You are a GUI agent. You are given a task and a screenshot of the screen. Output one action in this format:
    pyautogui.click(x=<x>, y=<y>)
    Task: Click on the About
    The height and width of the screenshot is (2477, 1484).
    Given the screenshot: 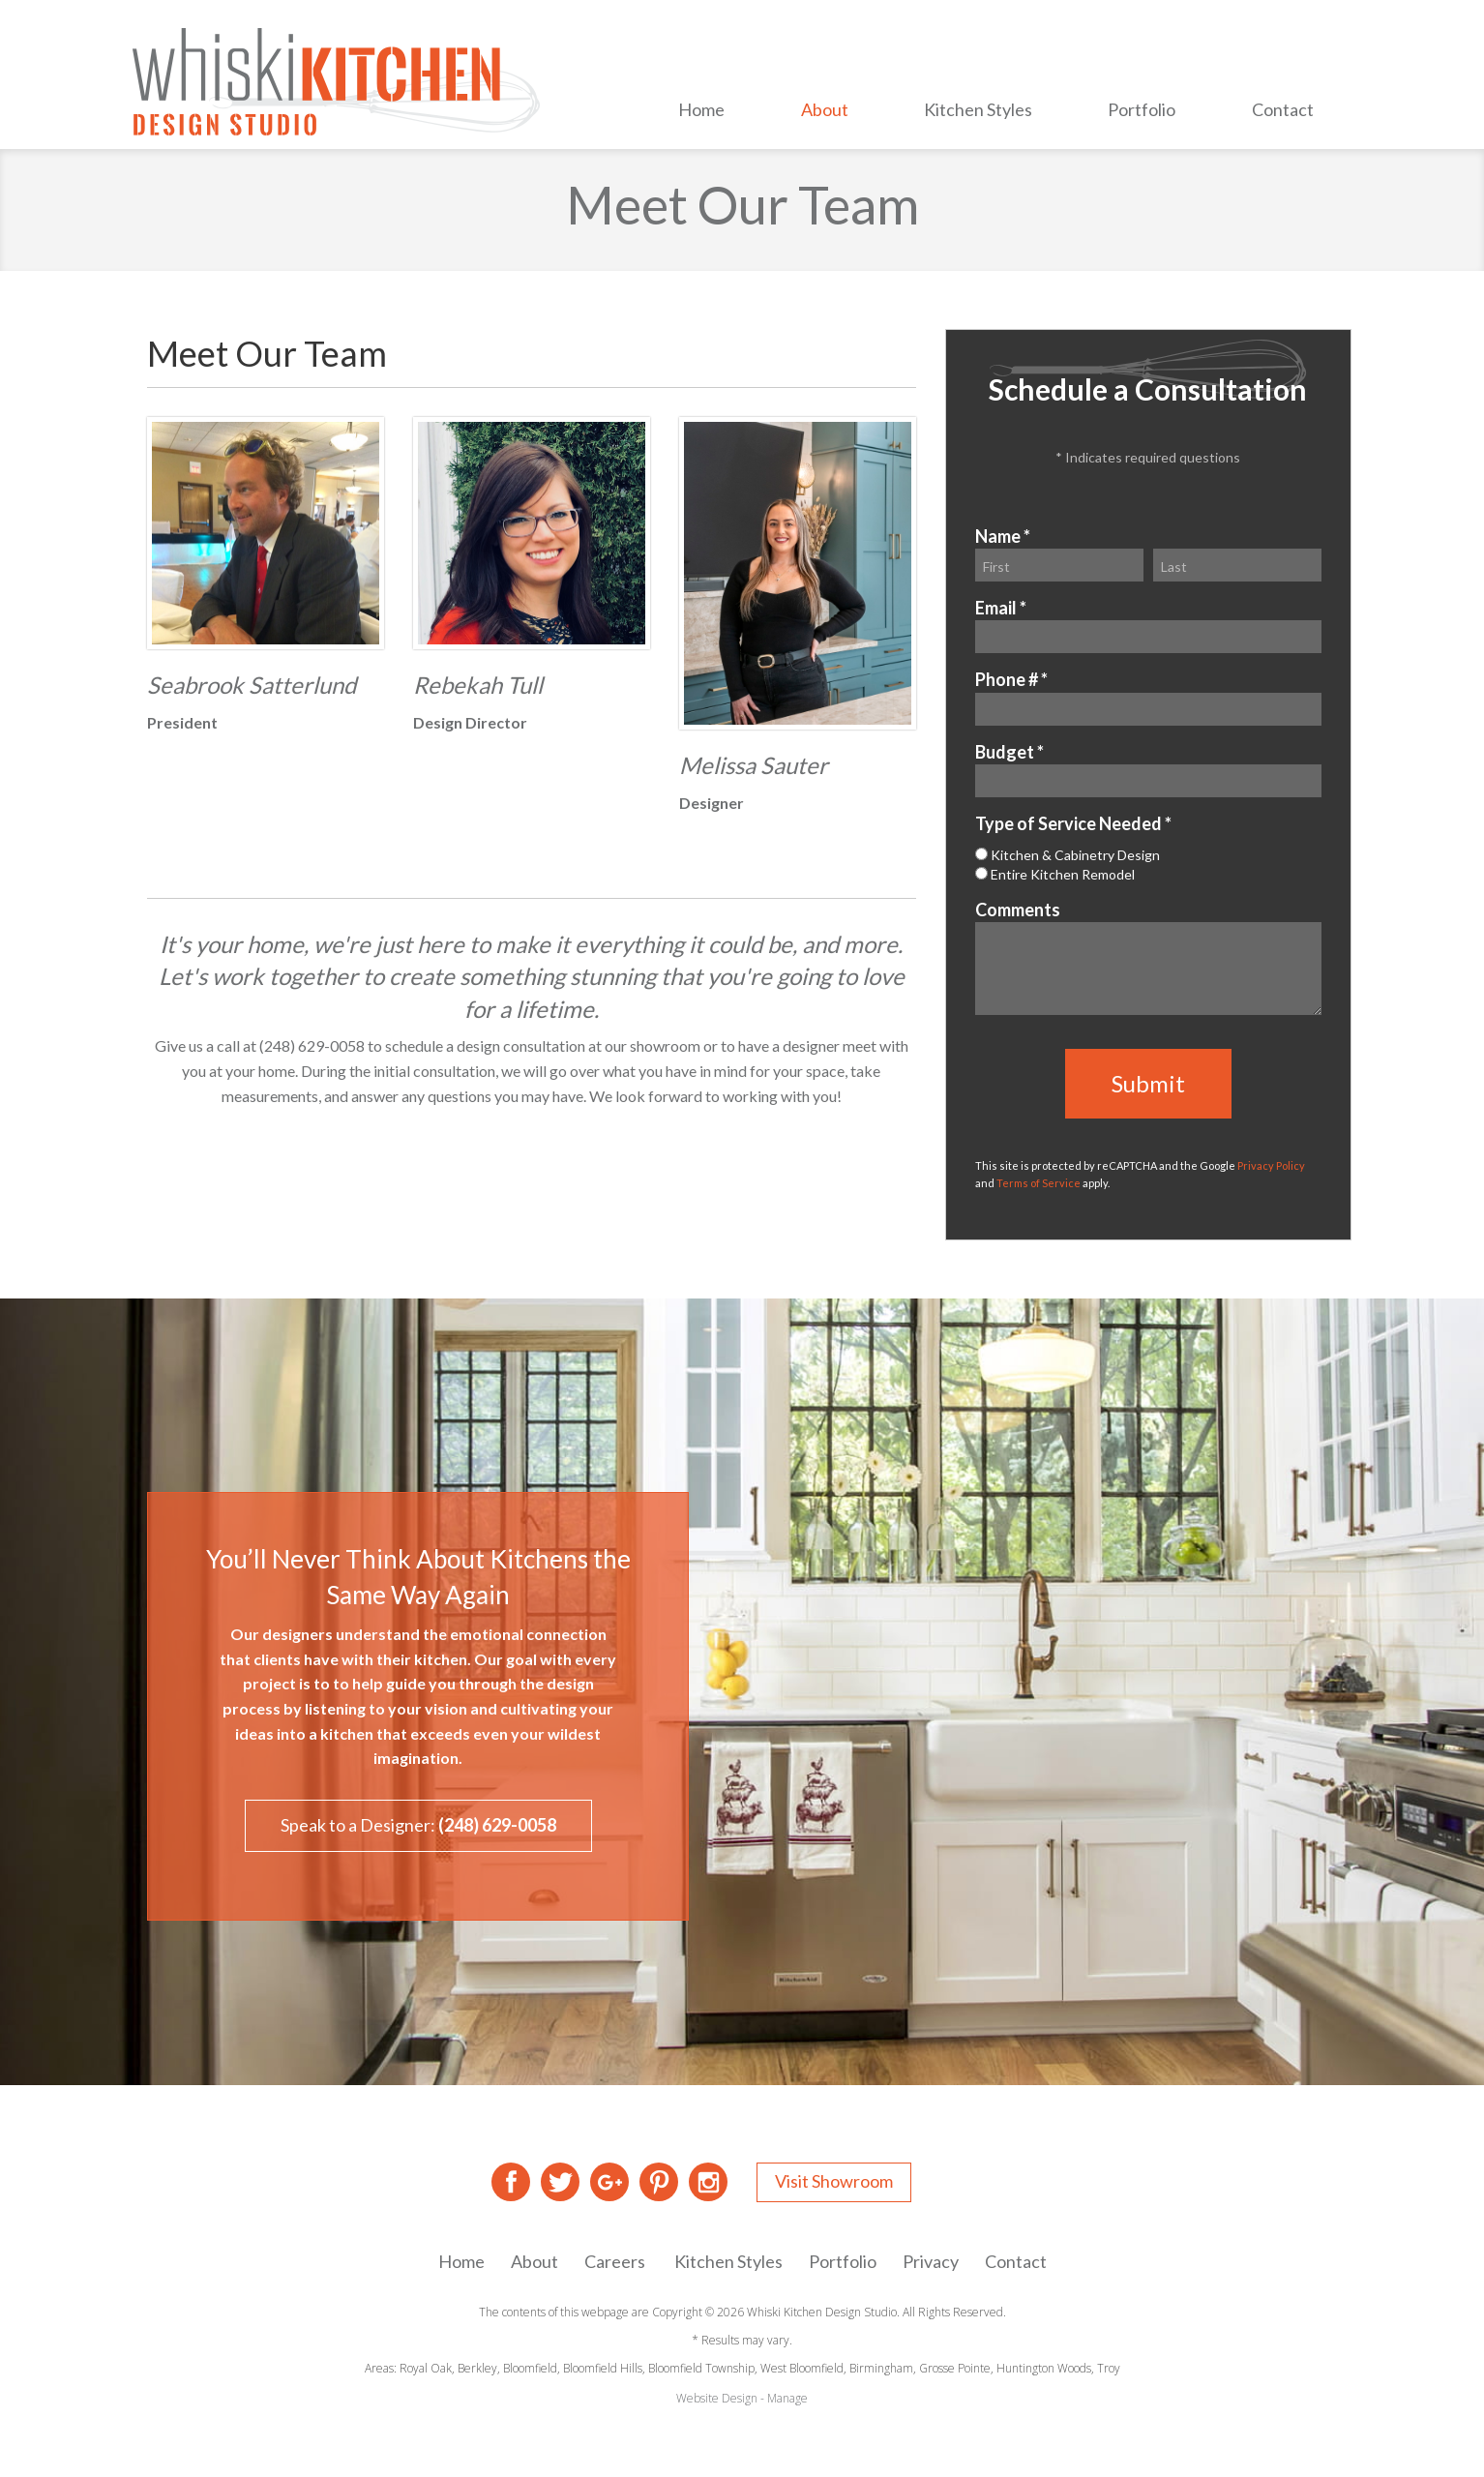 What is the action you would take?
    pyautogui.click(x=824, y=109)
    